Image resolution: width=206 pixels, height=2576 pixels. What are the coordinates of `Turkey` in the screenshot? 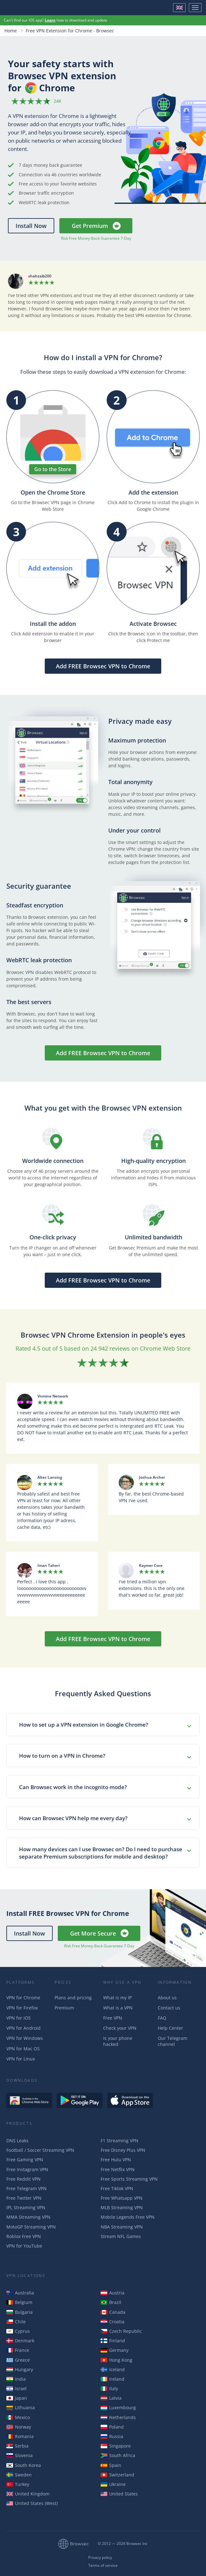 It's located at (17, 2484).